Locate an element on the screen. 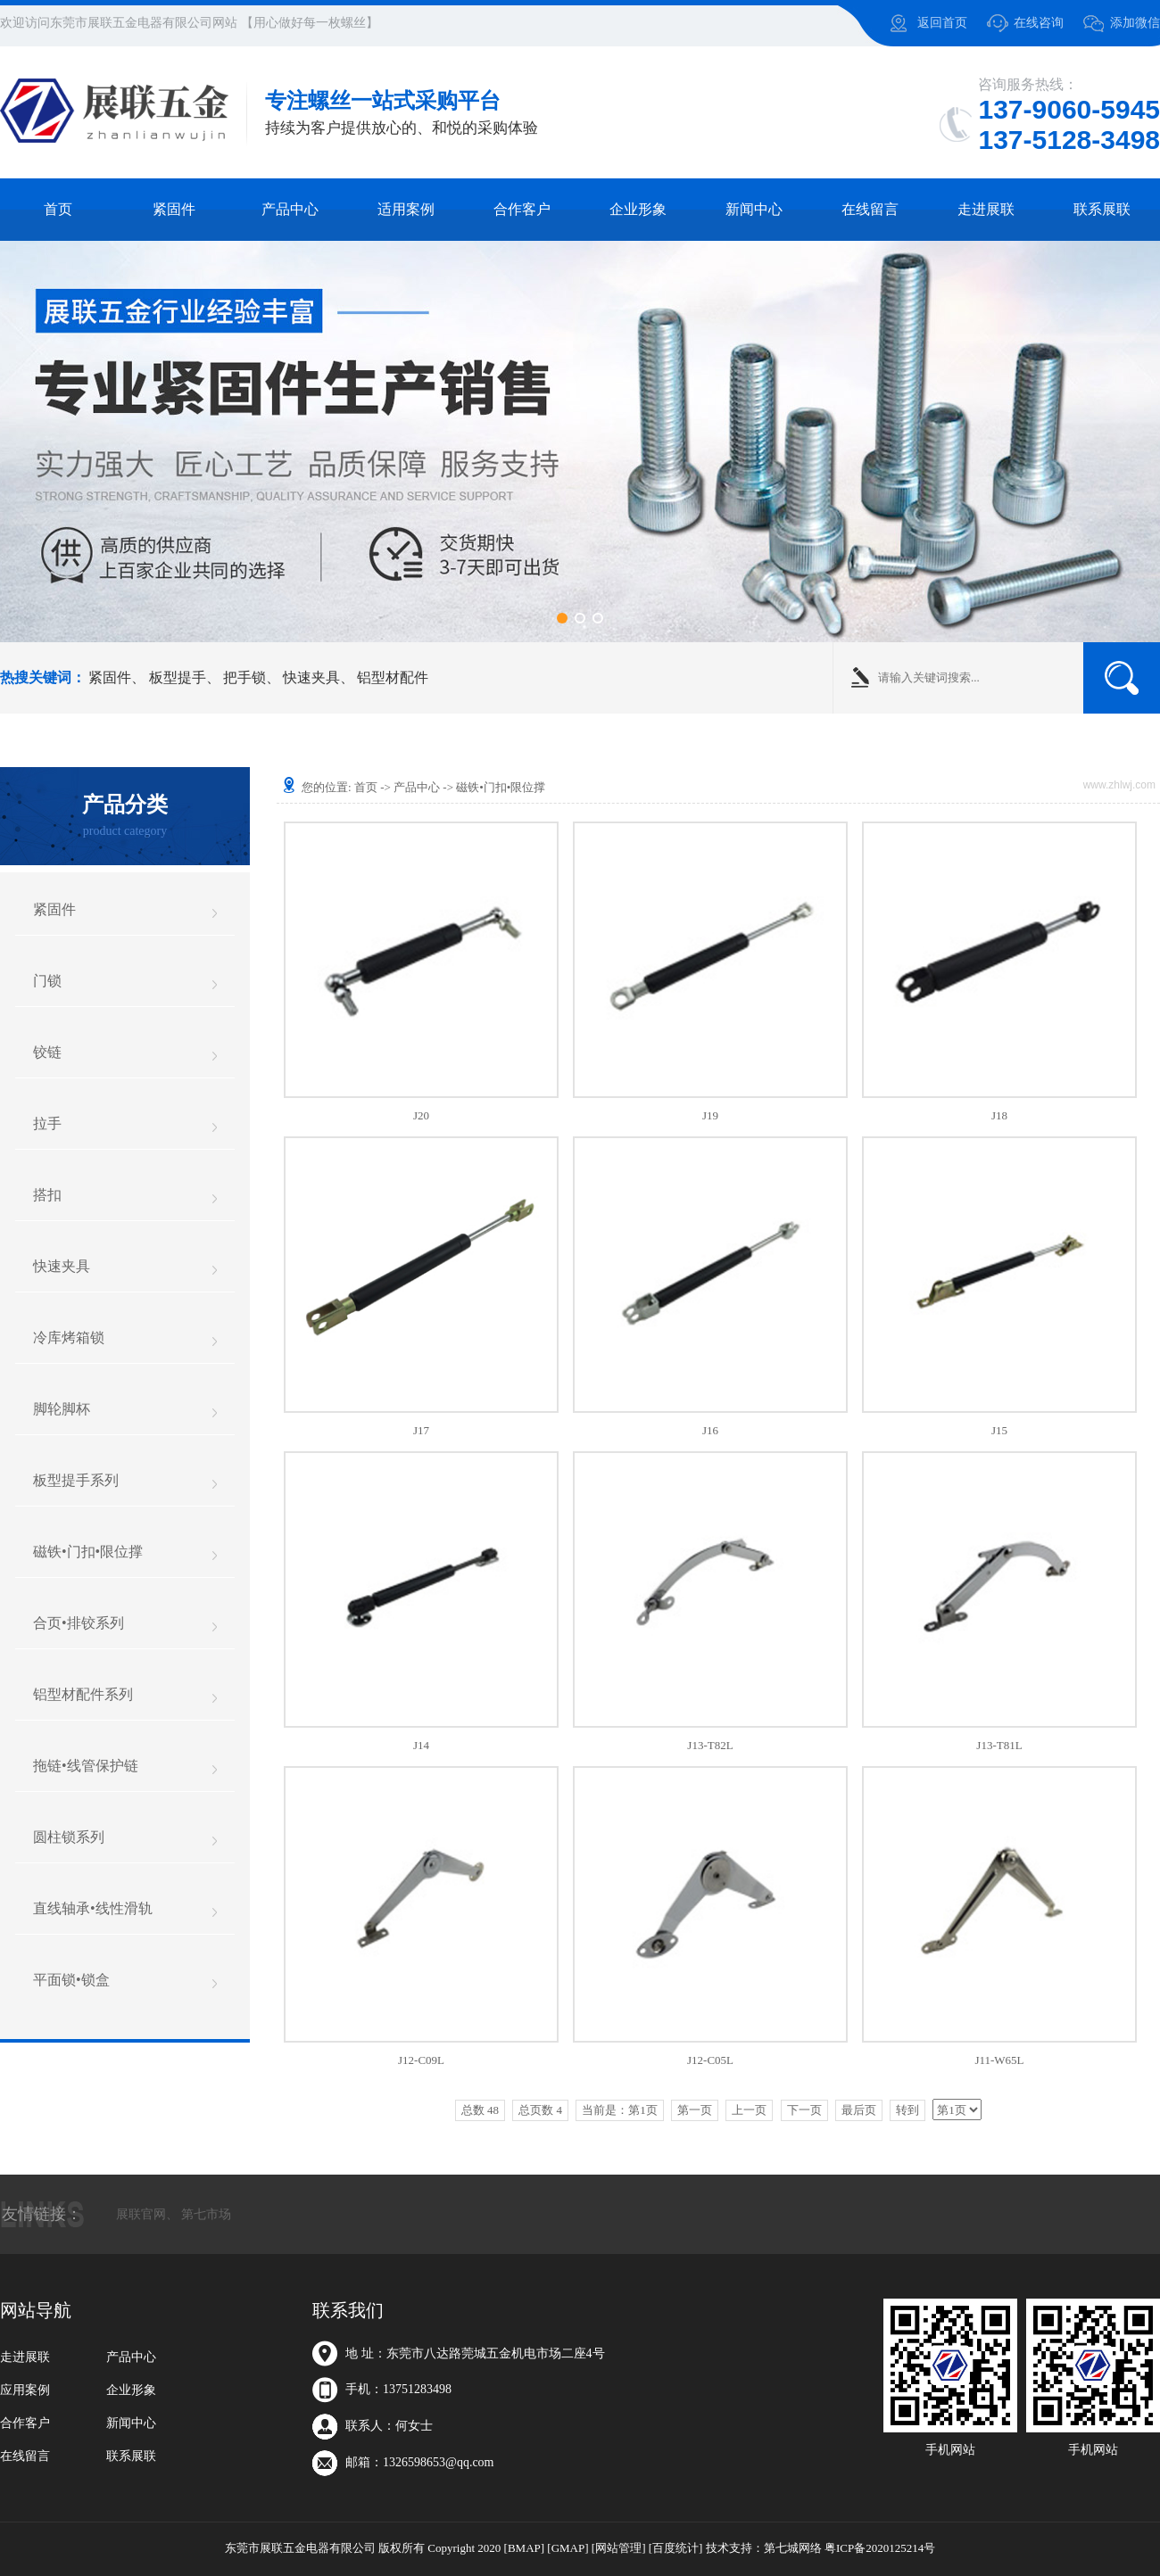 This screenshot has width=1160, height=2576. [button] is located at coordinates (562, 618).